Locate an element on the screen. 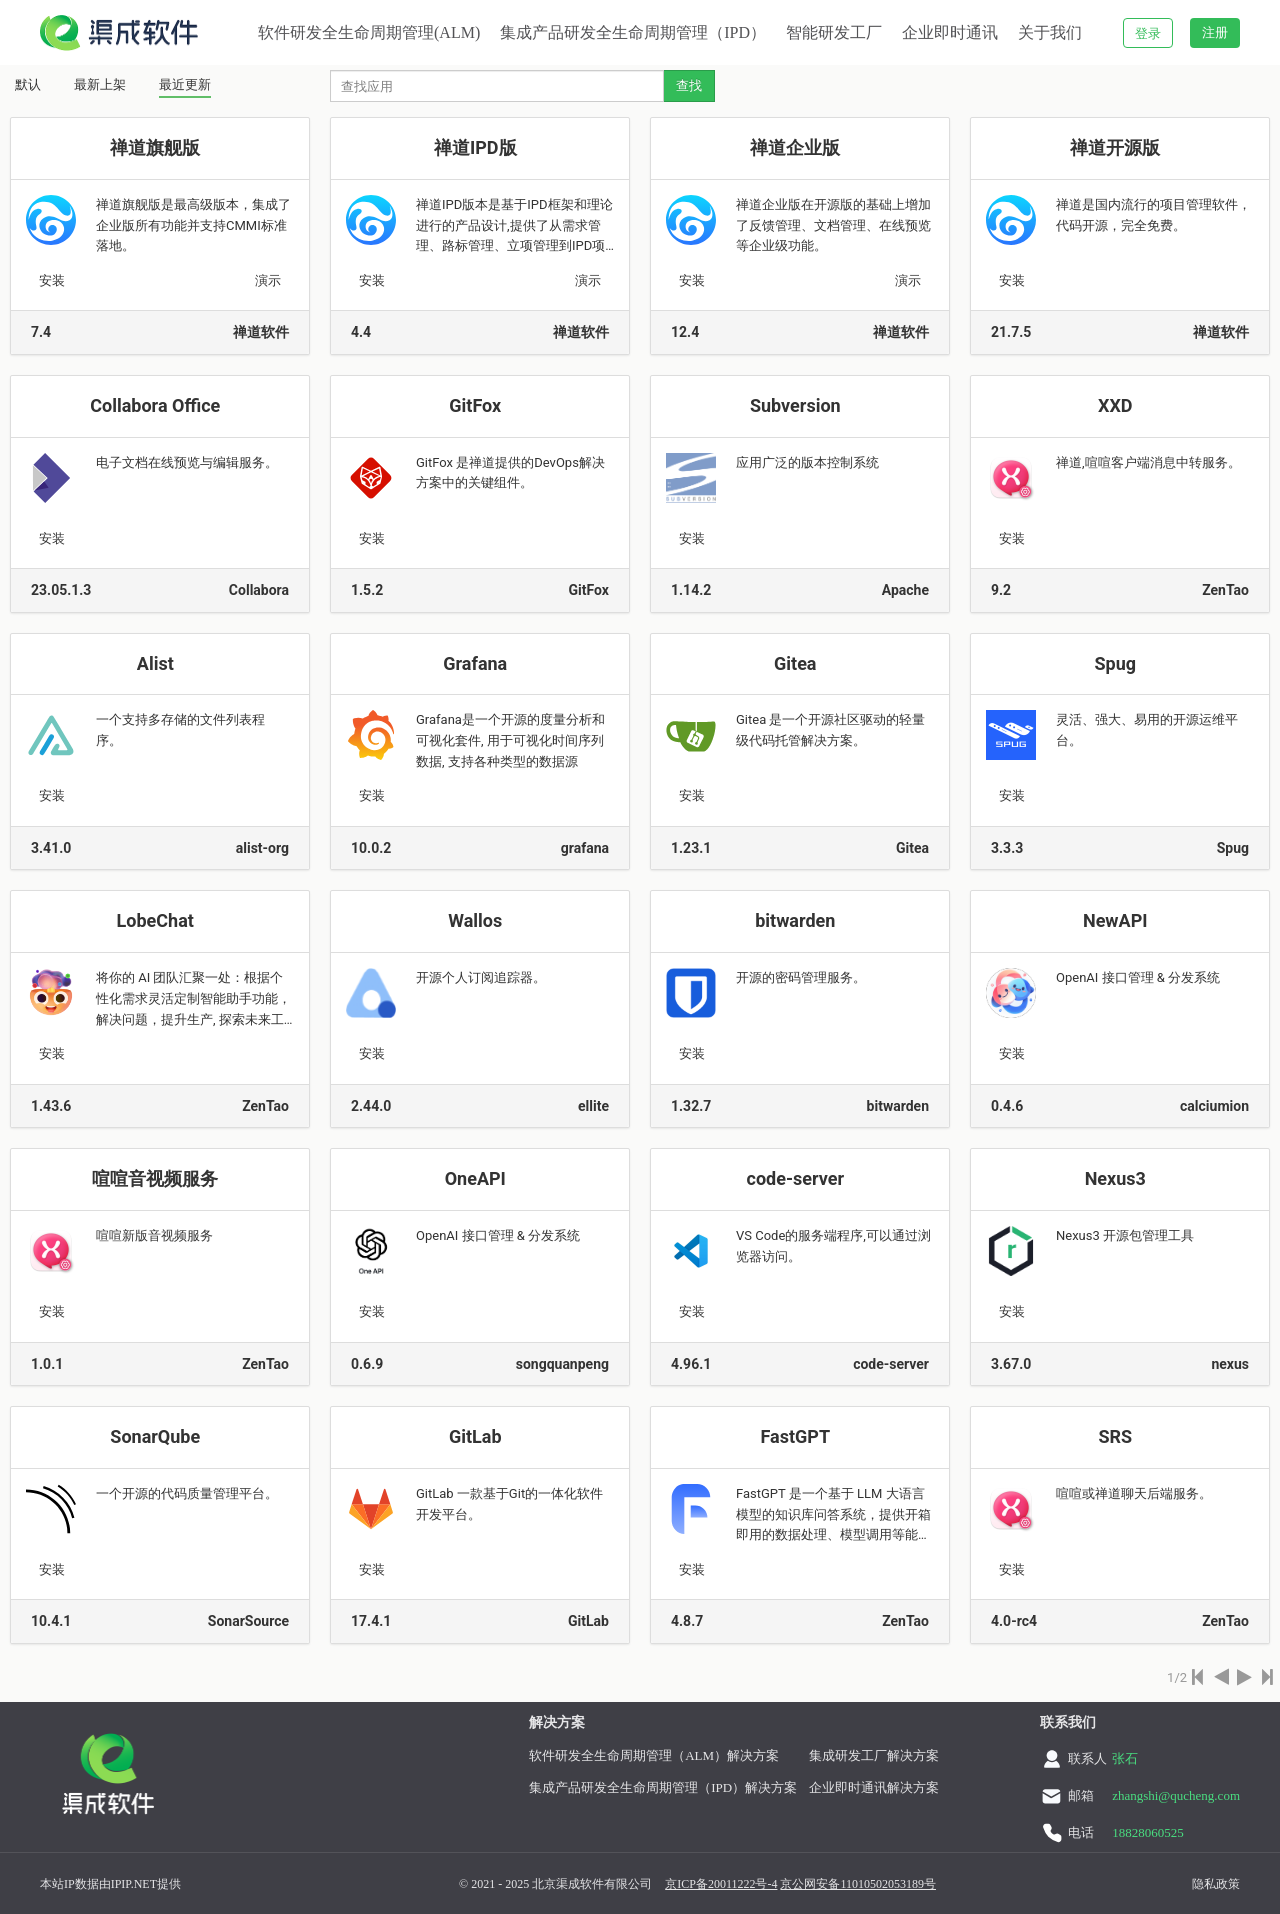 The width and height of the screenshot is (1280, 1914). Gitea is located at coordinates (797, 663).